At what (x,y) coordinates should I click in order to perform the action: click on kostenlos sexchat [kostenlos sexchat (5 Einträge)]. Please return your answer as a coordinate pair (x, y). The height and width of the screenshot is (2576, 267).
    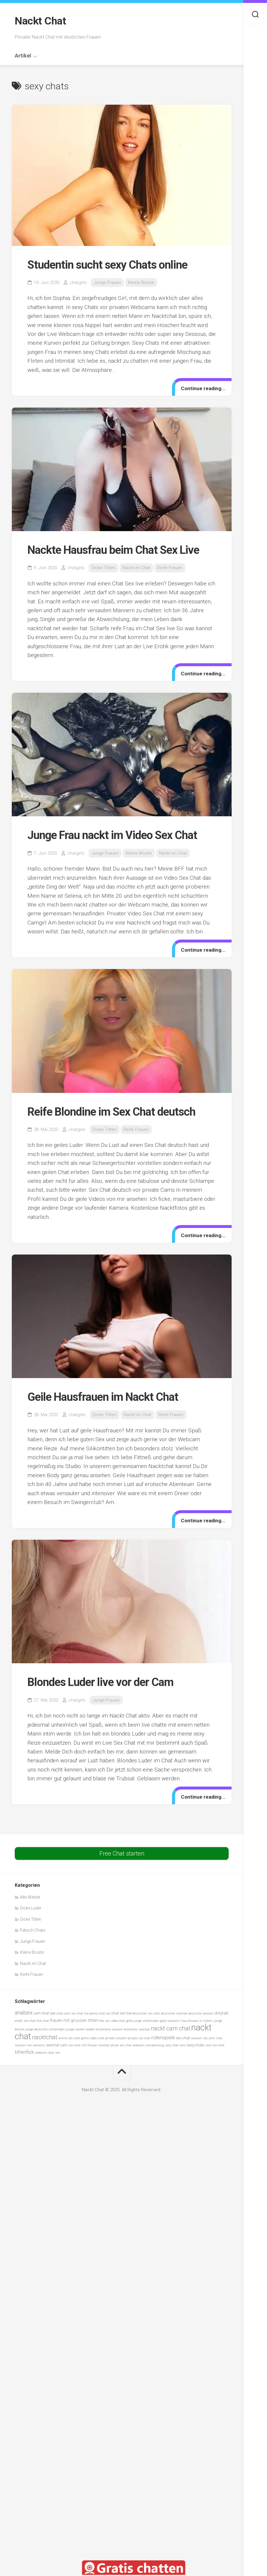
    Looking at the image, I should click on (137, 2029).